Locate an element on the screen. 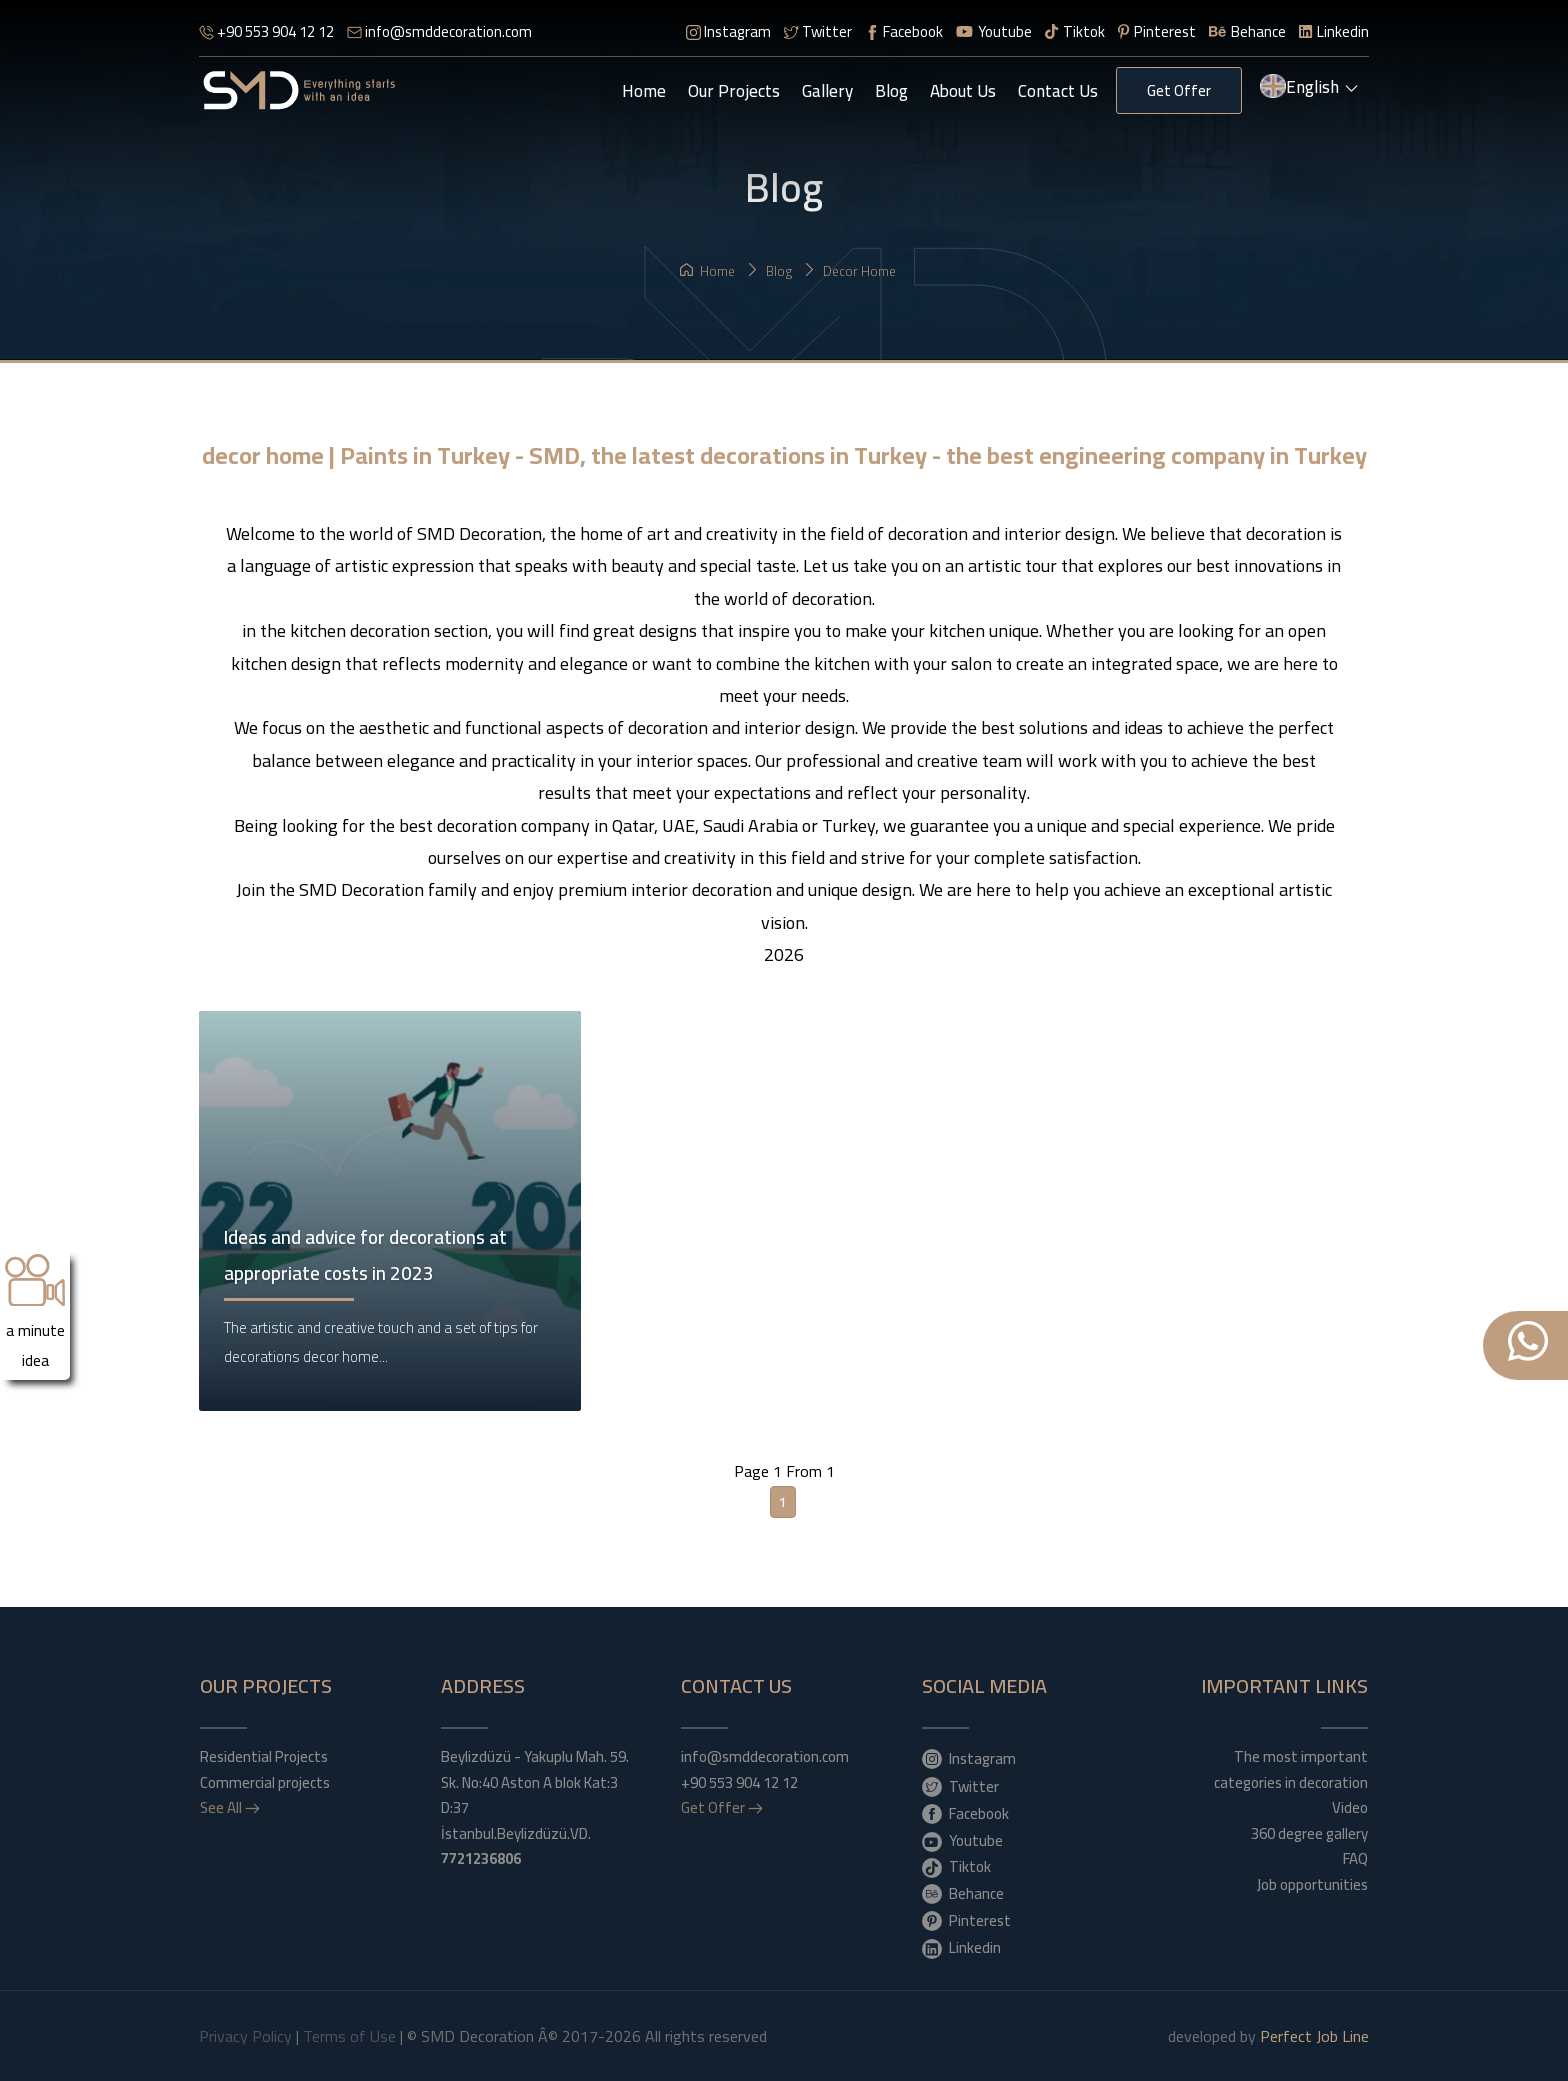  Youtube is located at coordinates (994, 31).